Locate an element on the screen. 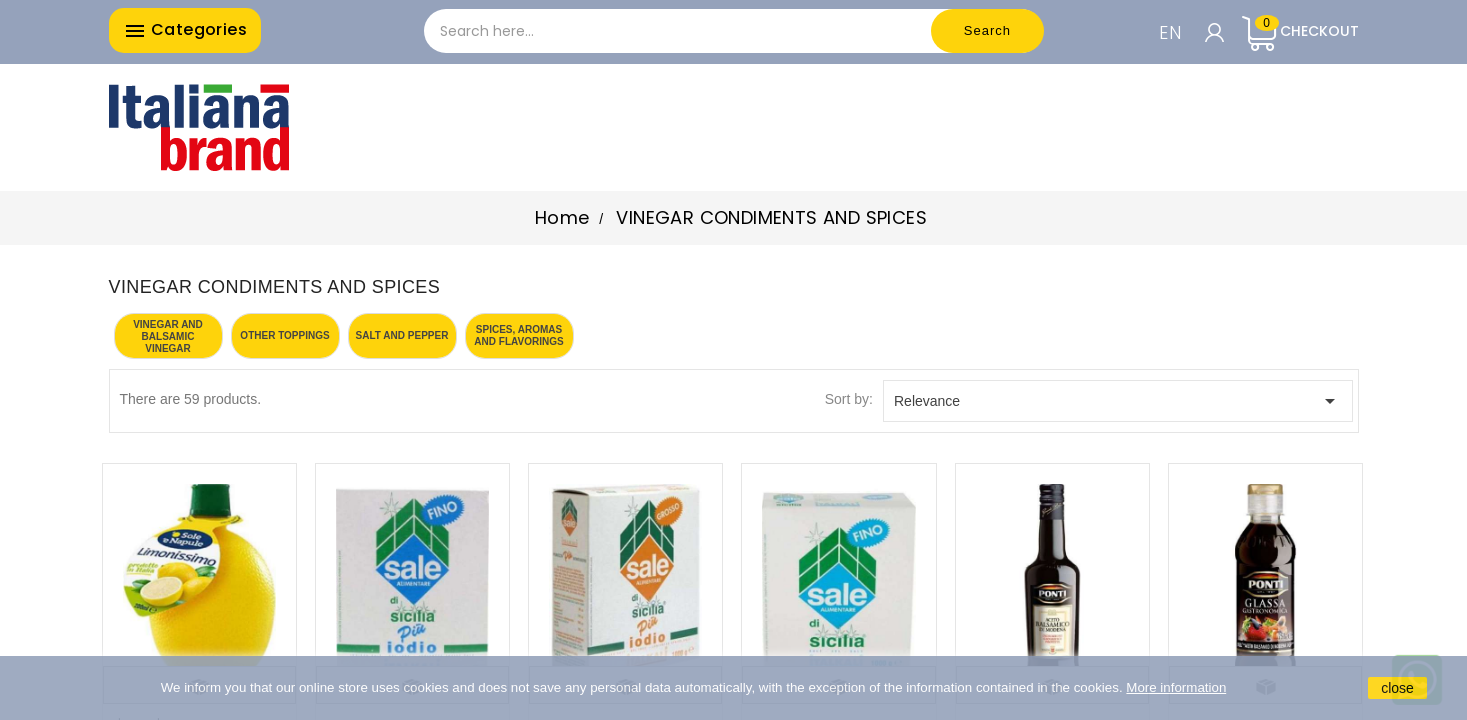 The height and width of the screenshot is (720, 1467). close is located at coordinates (1397, 688).